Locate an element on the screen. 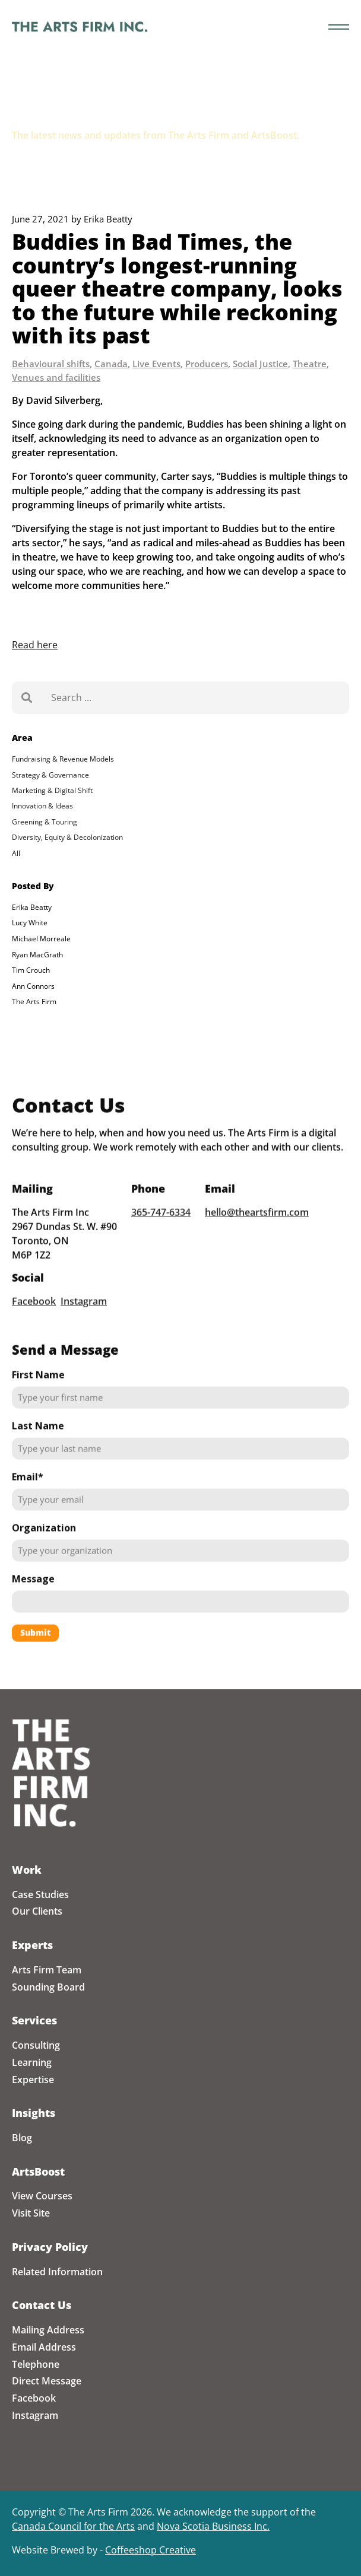  Social Justice is located at coordinates (260, 364).